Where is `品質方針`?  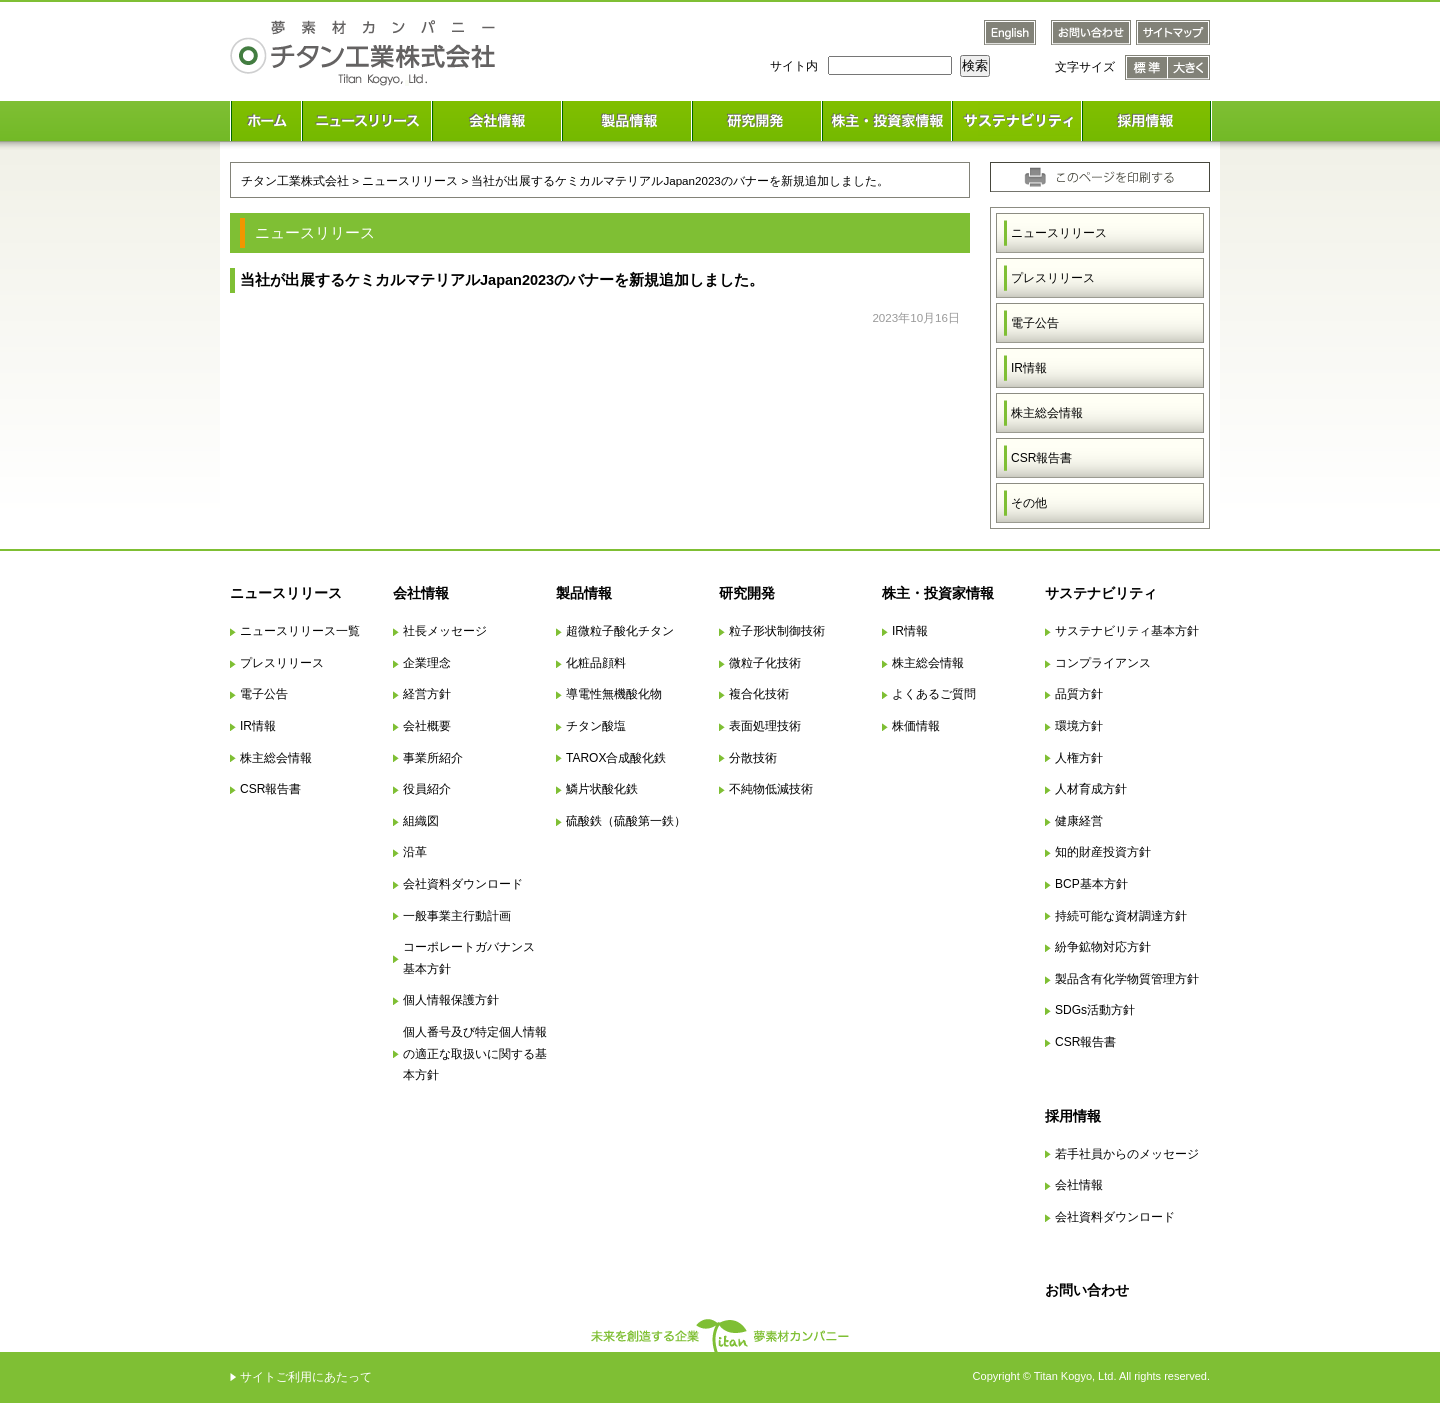 品質方針 is located at coordinates (1079, 694).